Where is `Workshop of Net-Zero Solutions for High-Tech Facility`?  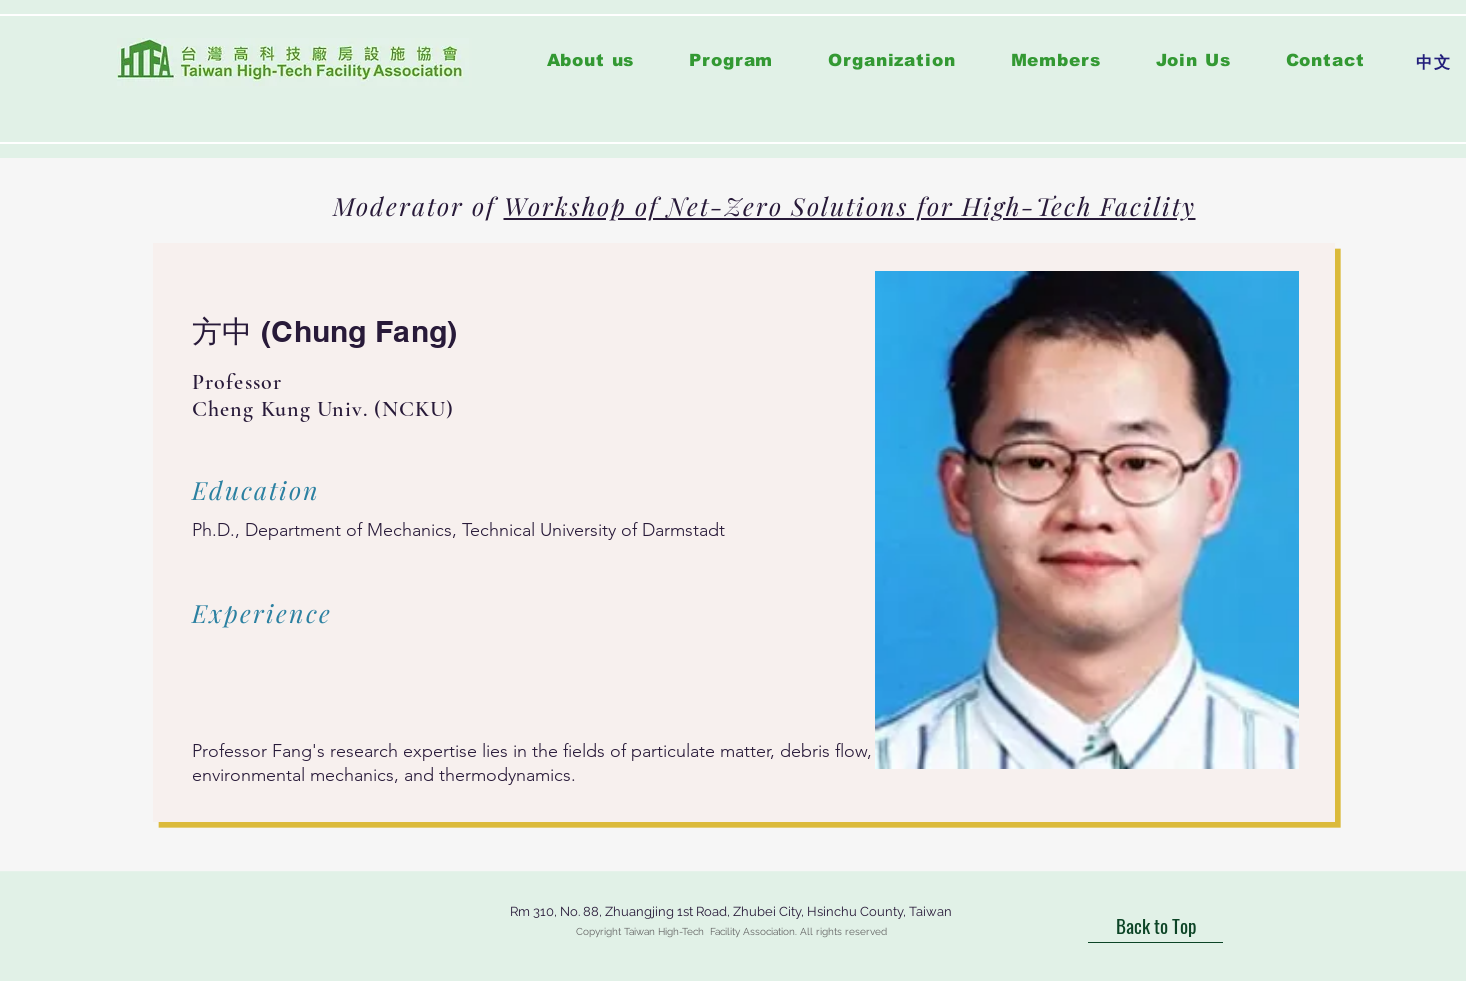 Workshop of Net-Zero Solutions for High-Tech Facility is located at coordinates (850, 205).